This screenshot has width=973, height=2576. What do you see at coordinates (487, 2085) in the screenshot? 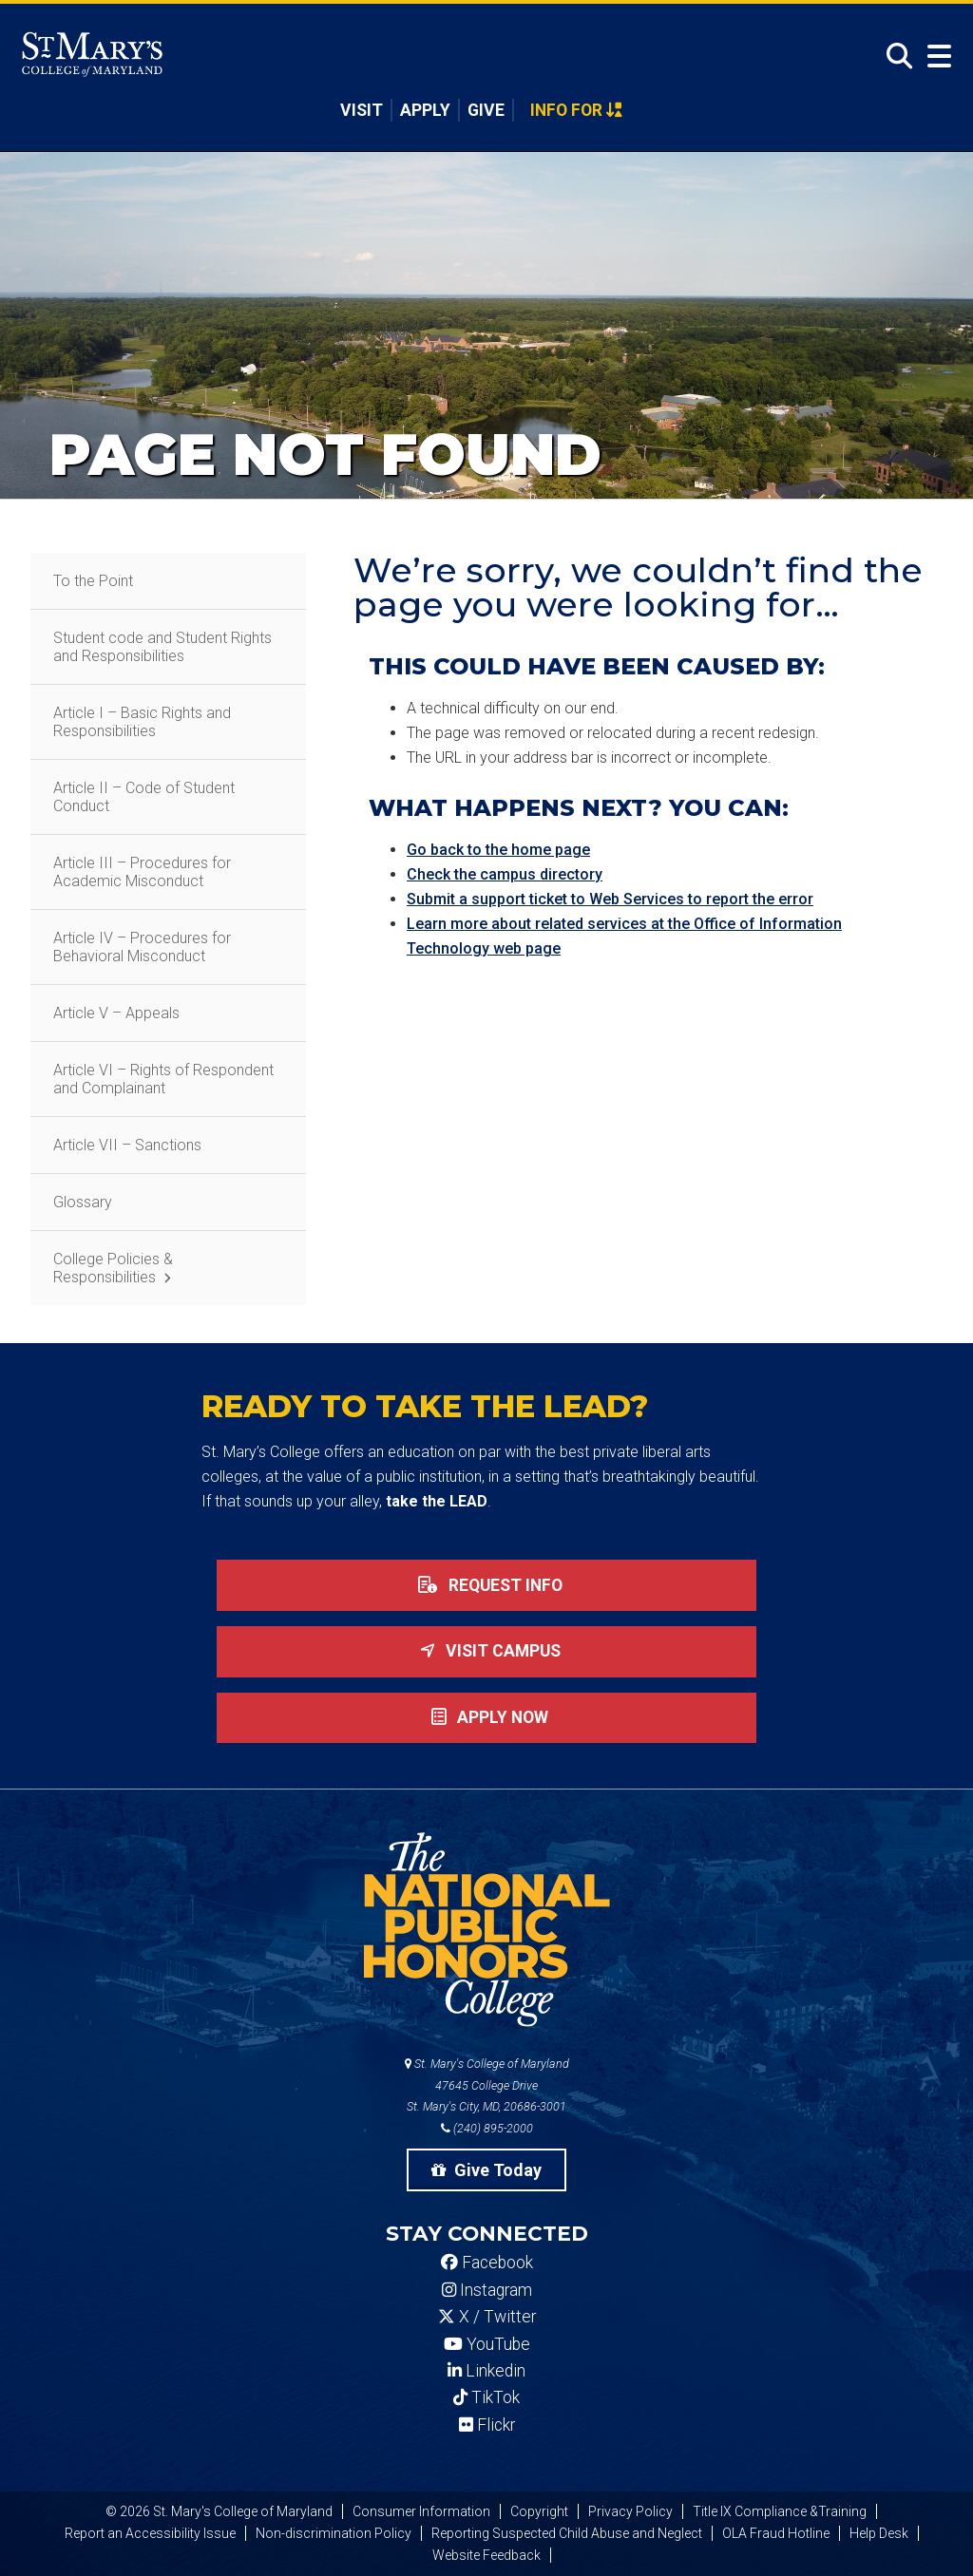
I see `St. Mary's College of Maryland 47645 College Drive St. Mary's City, MD, 20686-3001` at bounding box center [487, 2085].